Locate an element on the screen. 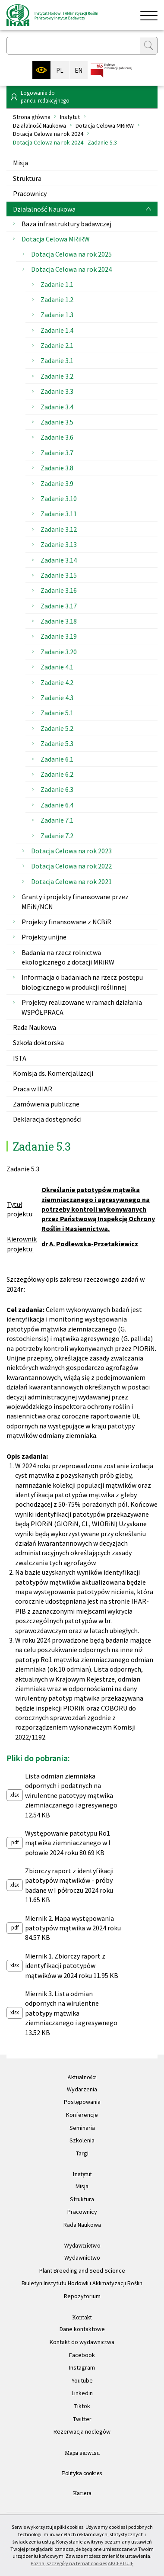 This screenshot has height=2576, width=164. Targi is located at coordinates (82, 2153).